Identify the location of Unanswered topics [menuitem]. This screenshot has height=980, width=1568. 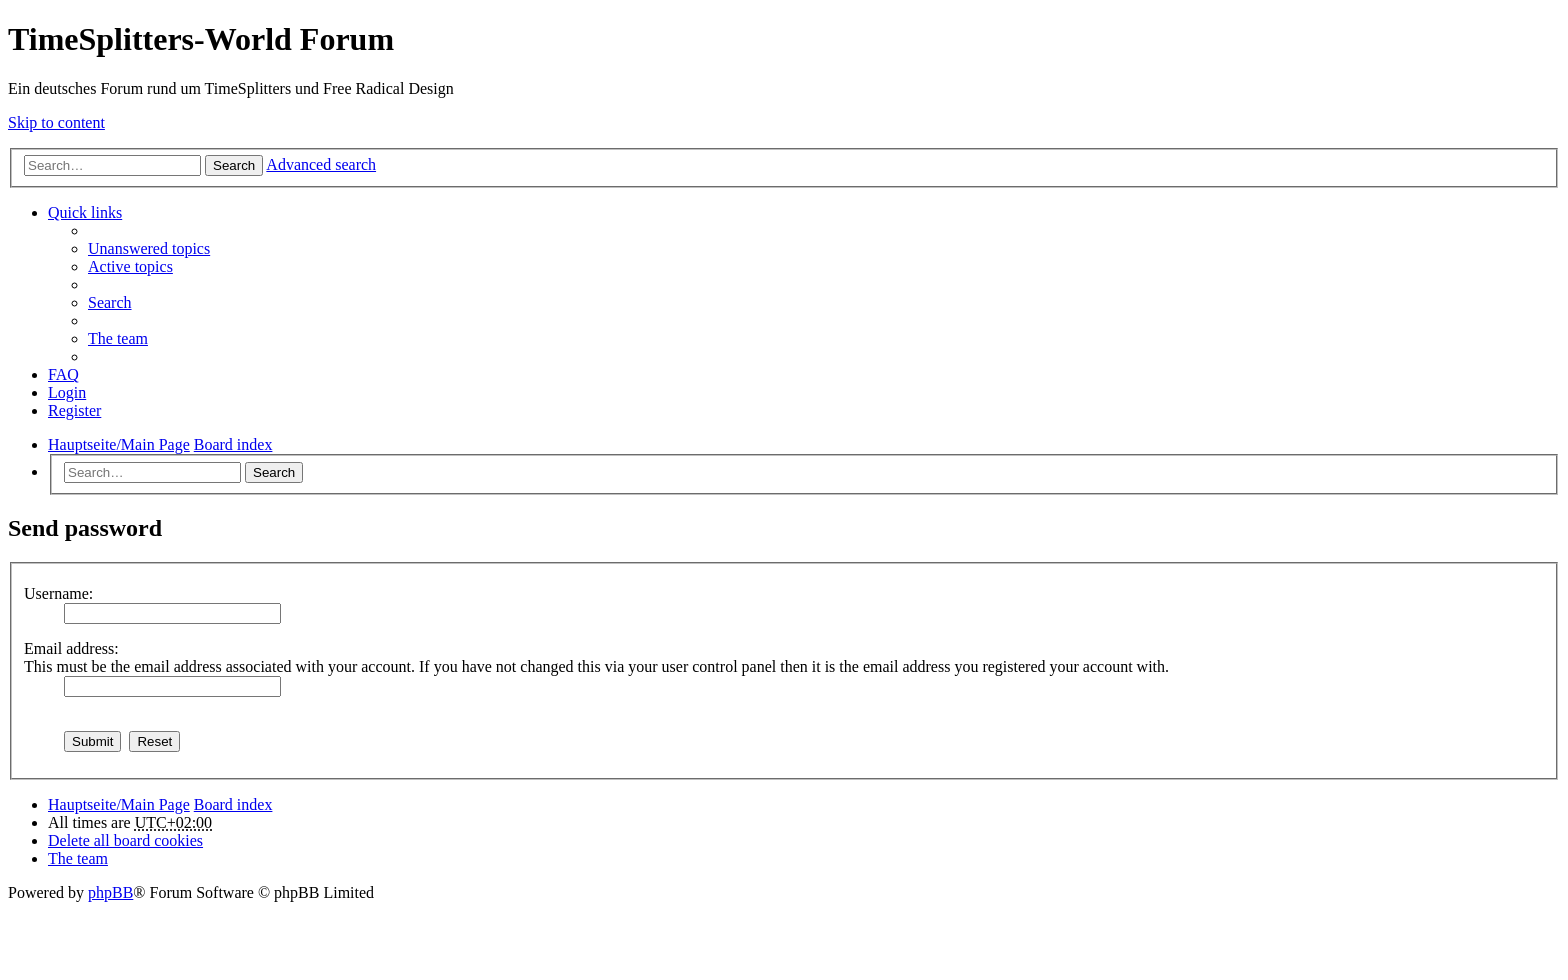
(149, 248).